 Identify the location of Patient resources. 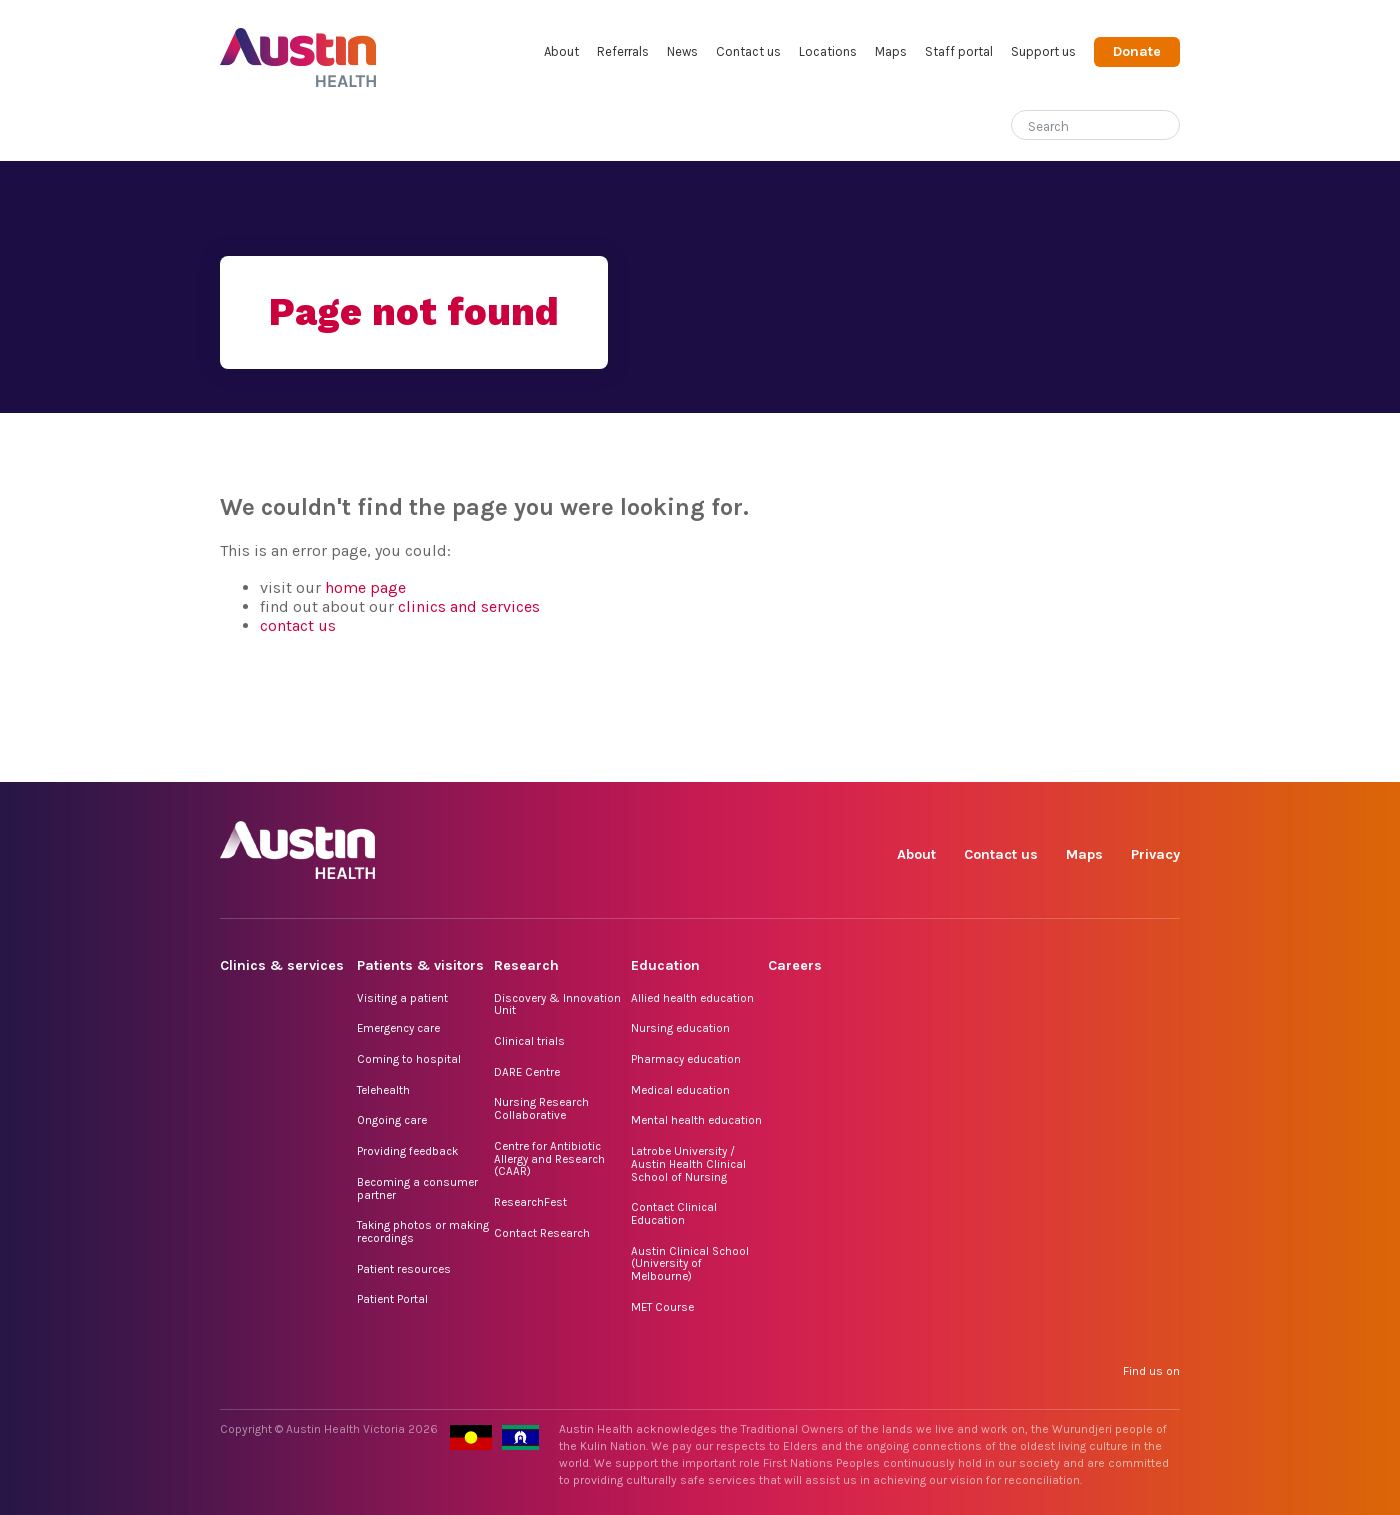
(404, 1269).